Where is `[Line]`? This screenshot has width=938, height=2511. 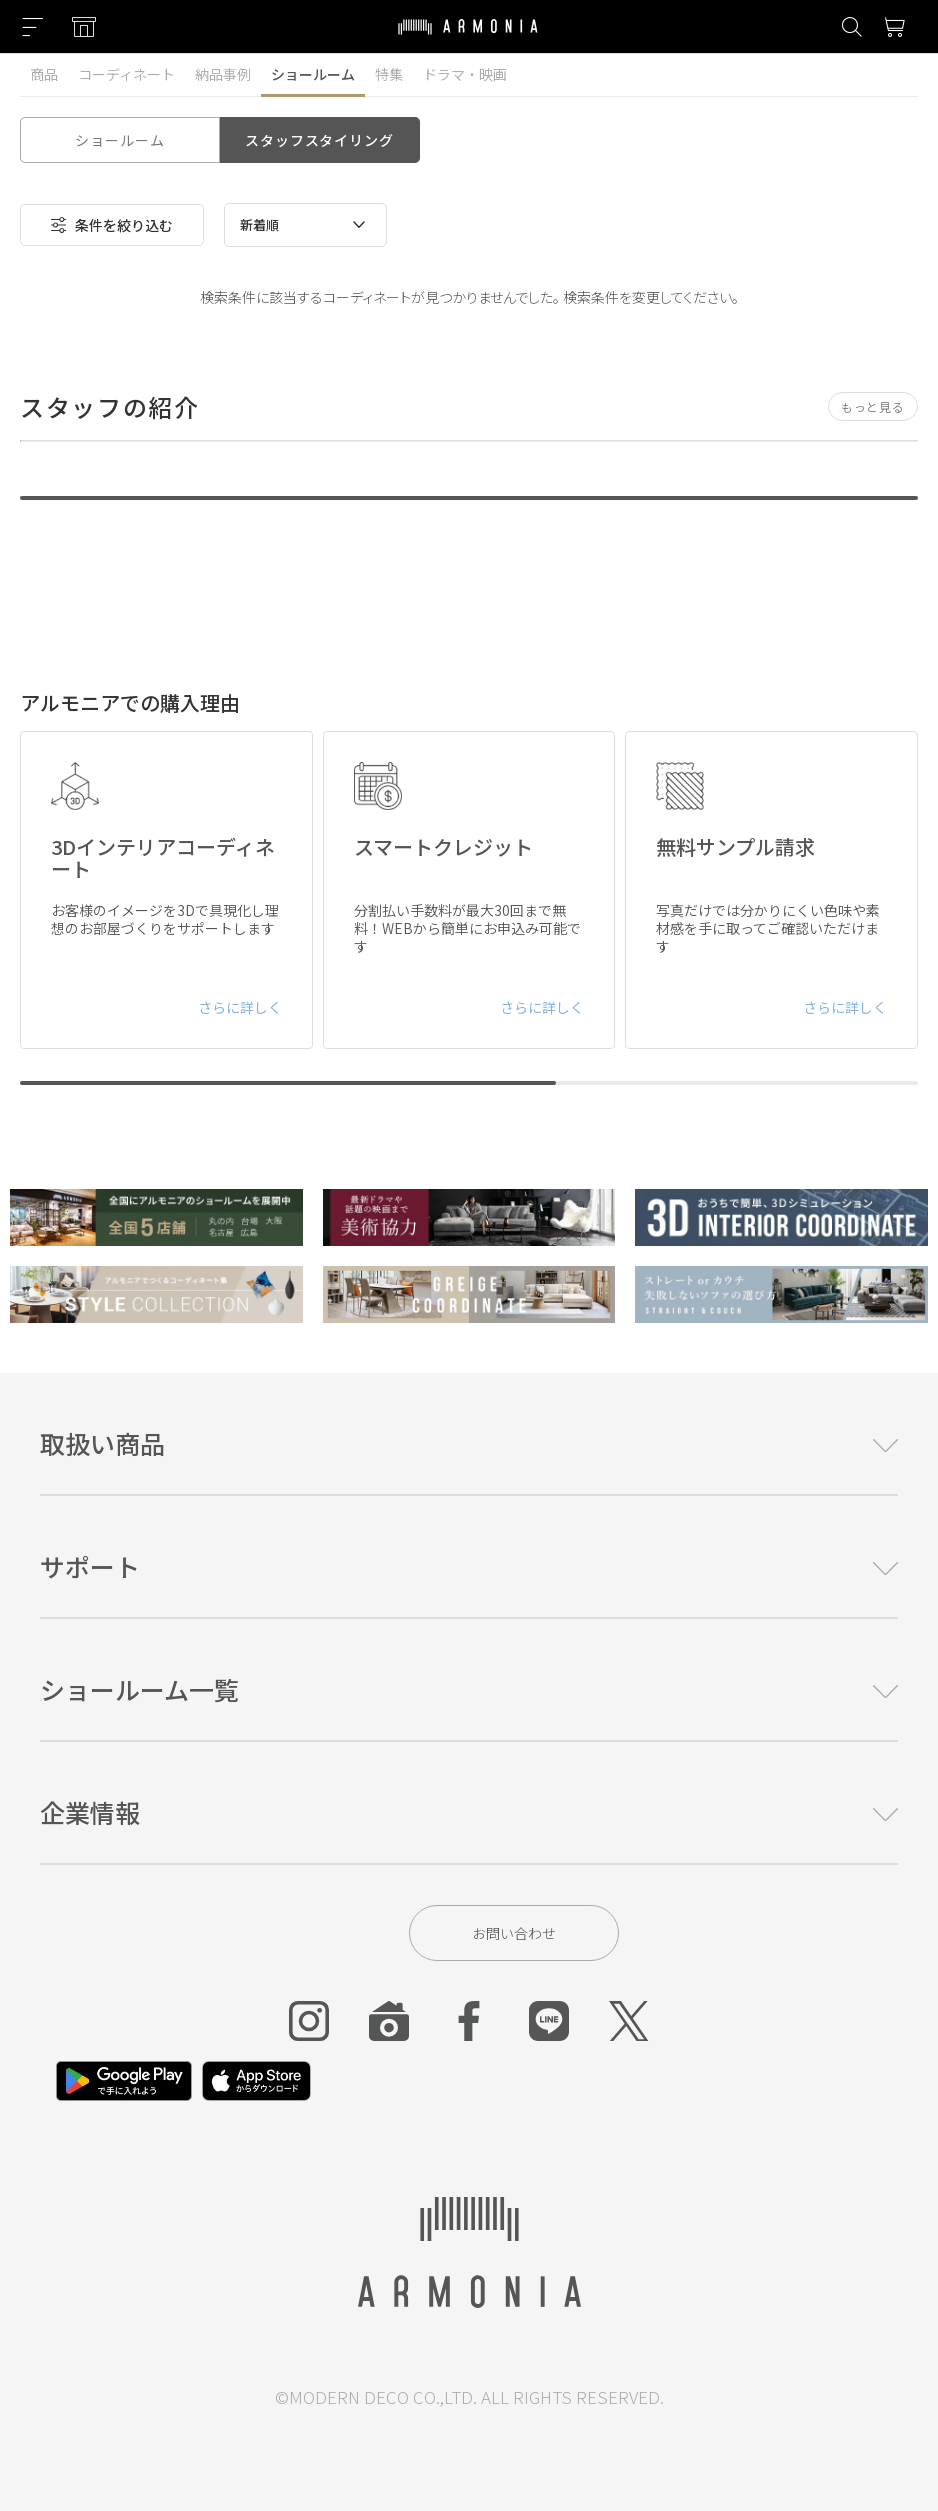
[Line] is located at coordinates (549, 2021).